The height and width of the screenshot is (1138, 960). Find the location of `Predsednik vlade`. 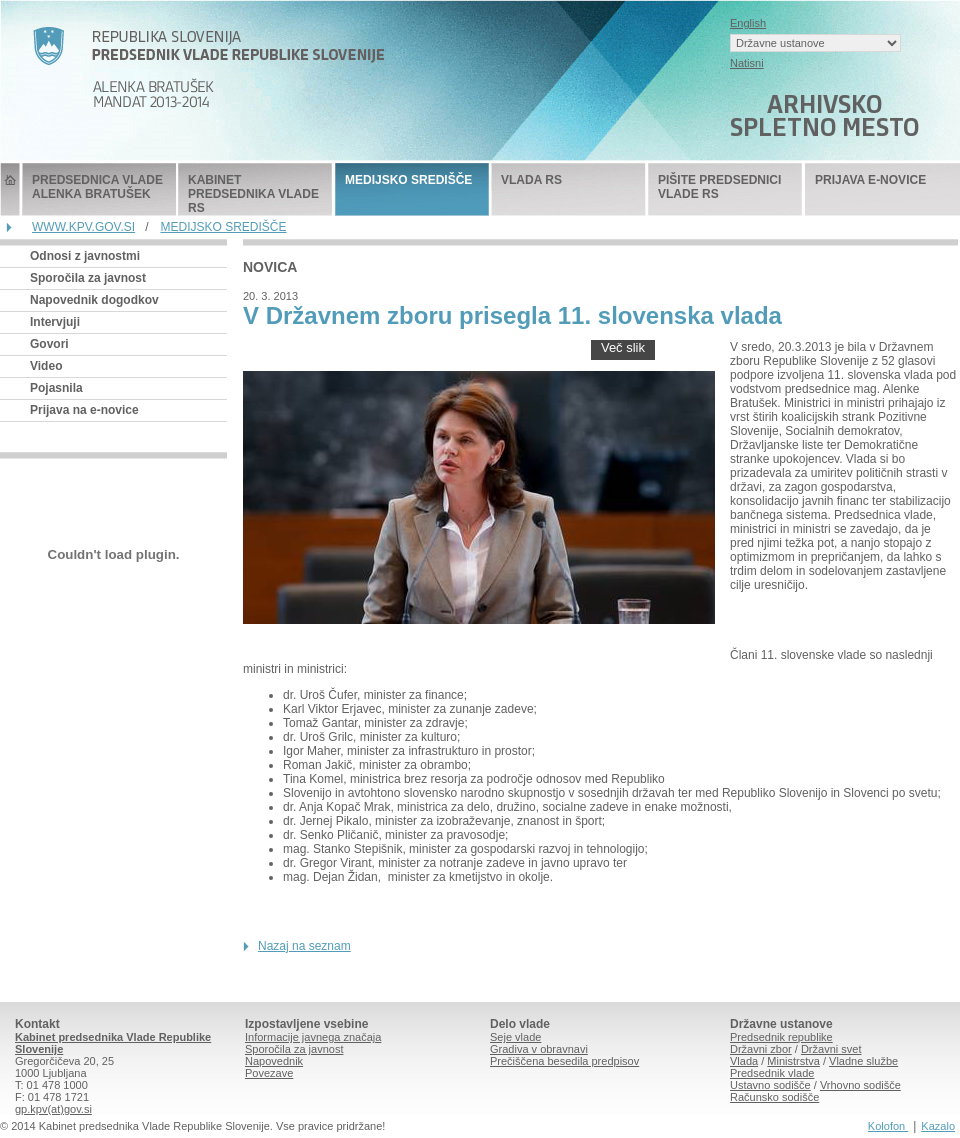

Predsednik vlade is located at coordinates (772, 1073).